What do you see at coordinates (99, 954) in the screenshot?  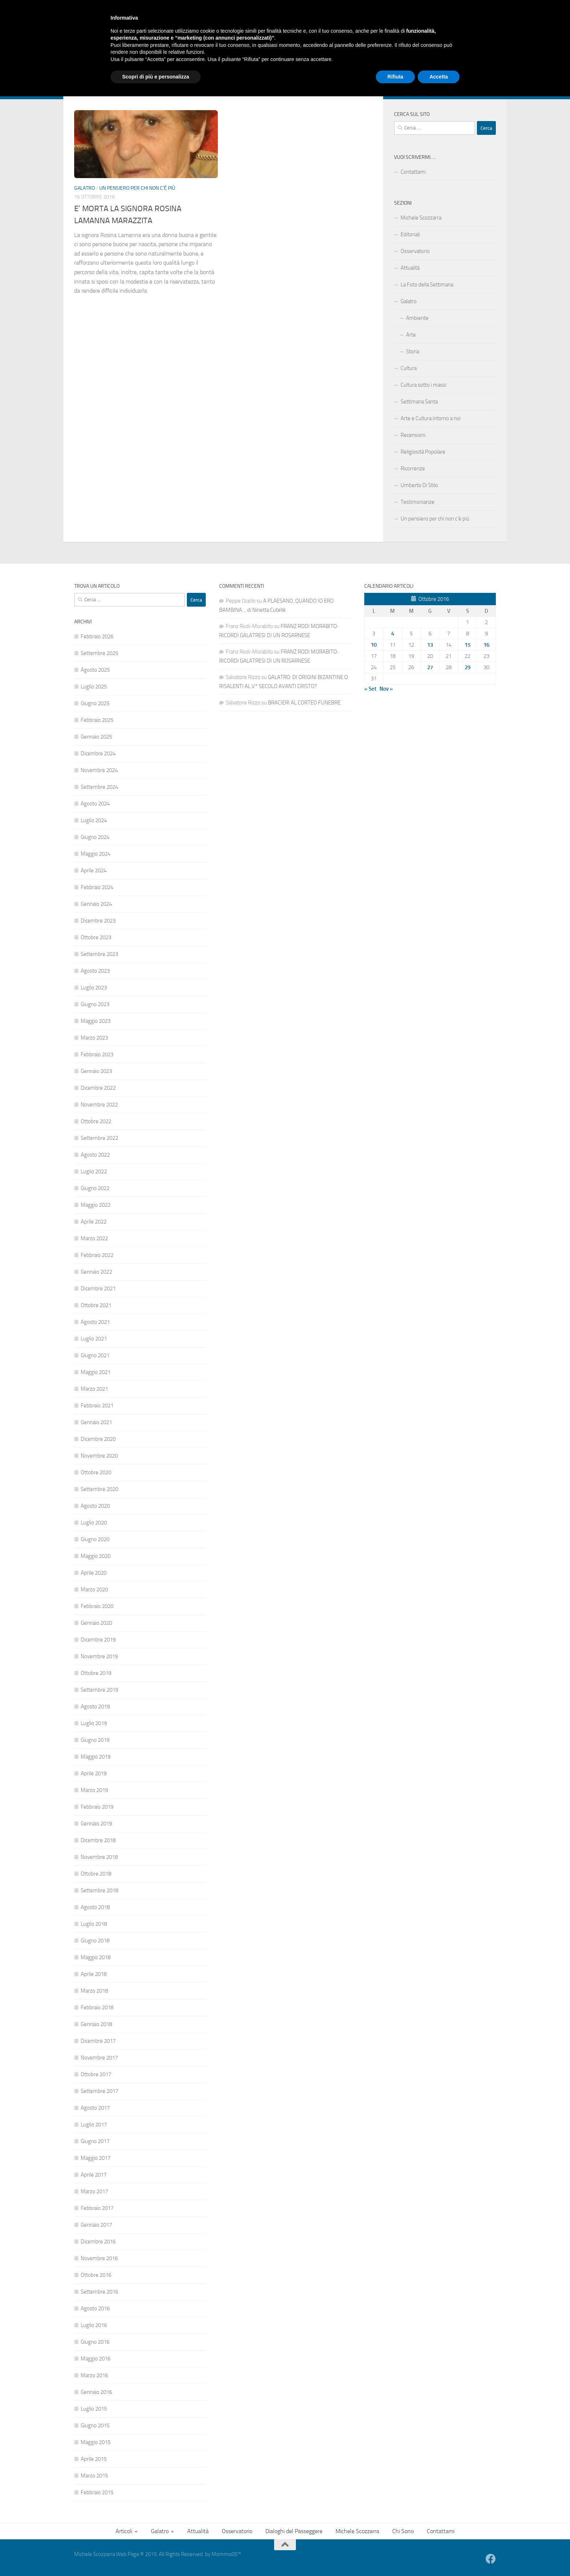 I see `Settembre 2023` at bounding box center [99, 954].